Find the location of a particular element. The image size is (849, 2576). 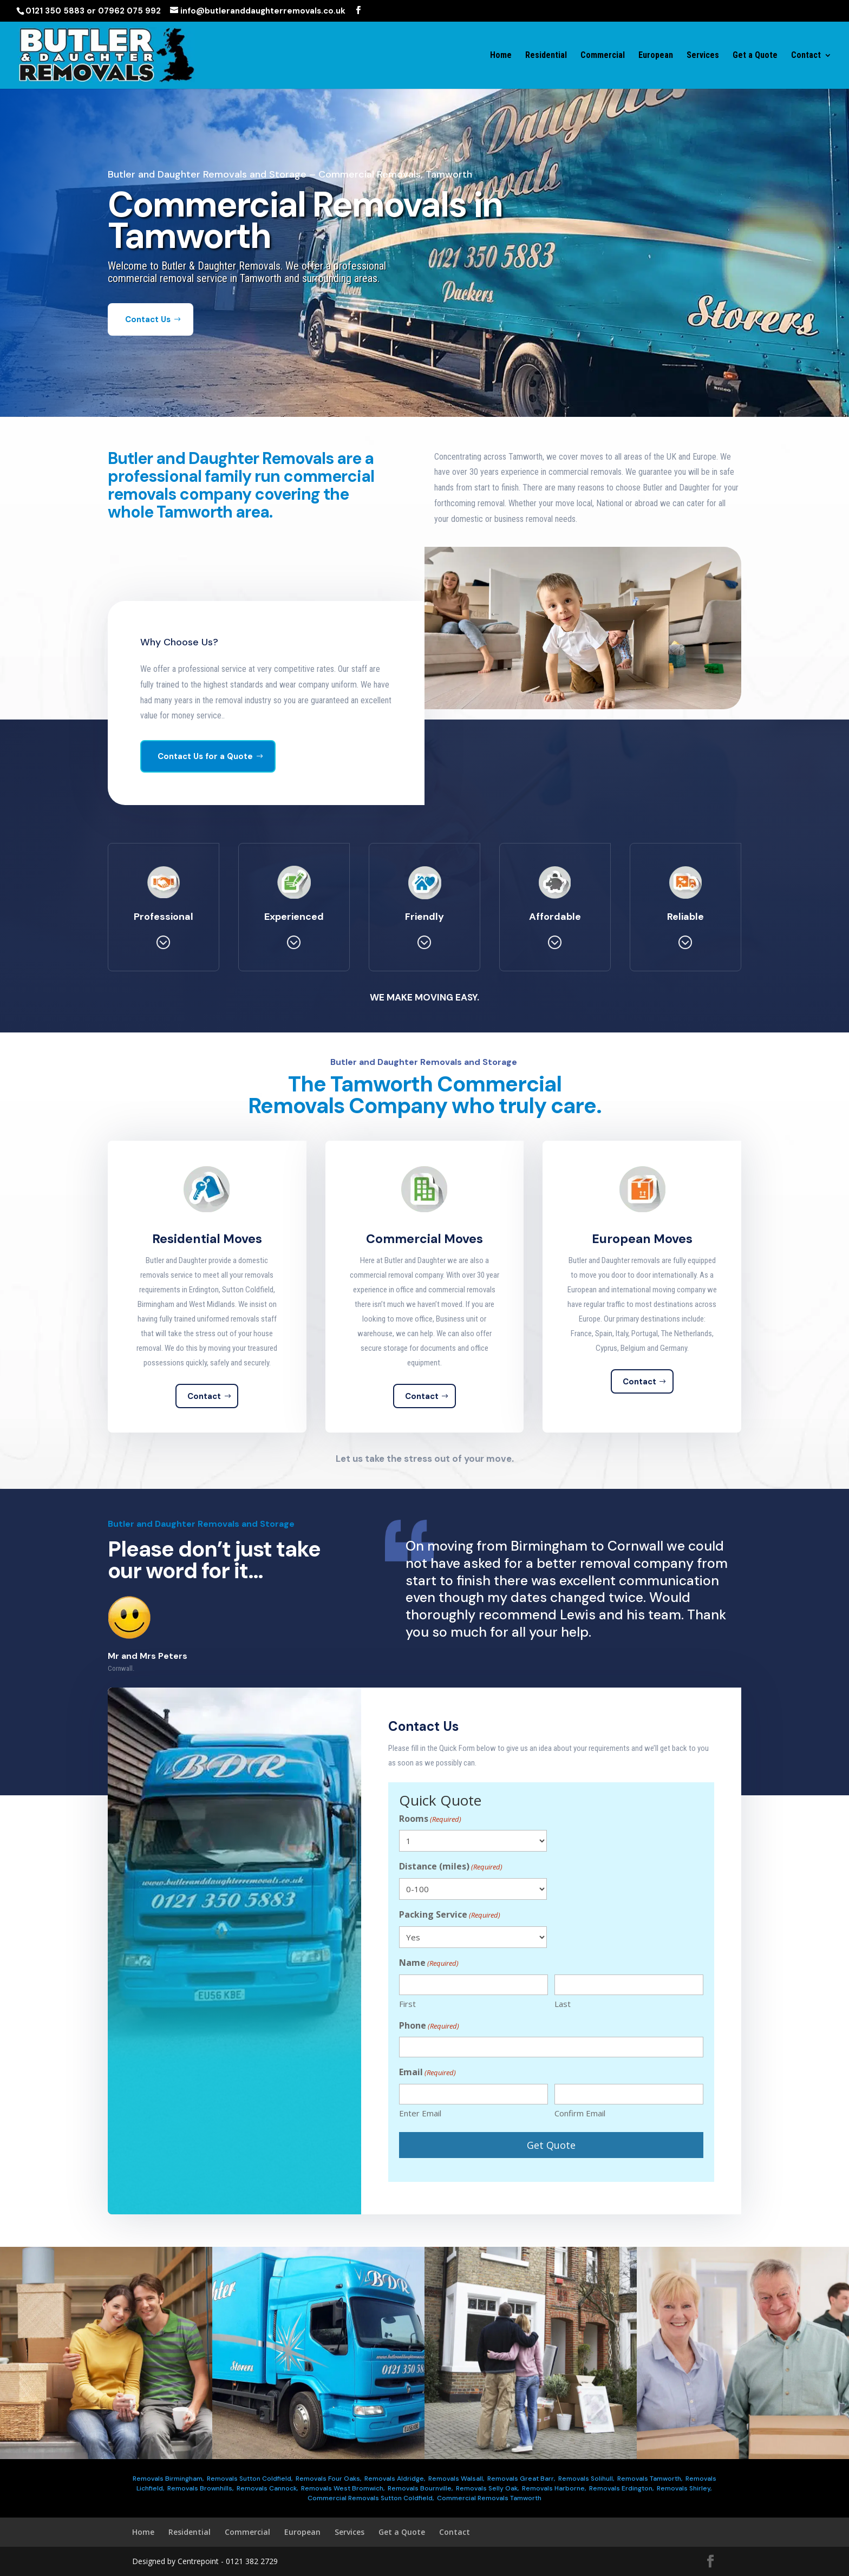

Contact Us is located at coordinates (148, 347).